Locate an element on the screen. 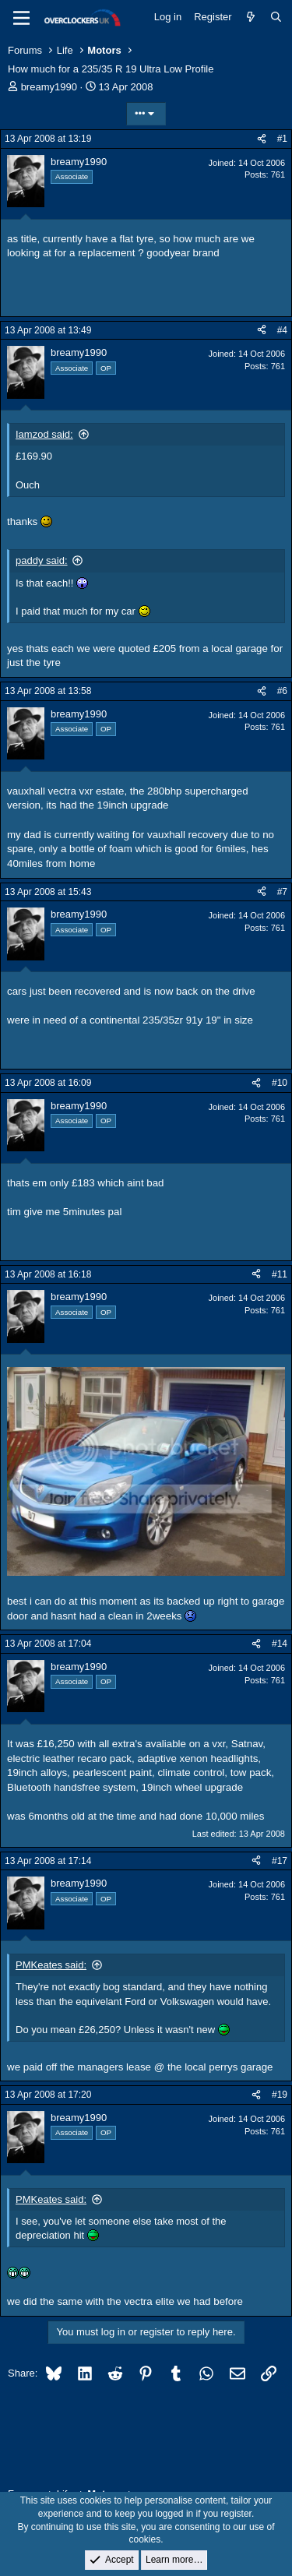 The width and height of the screenshot is (292, 2576). #6 is located at coordinates (282, 690).